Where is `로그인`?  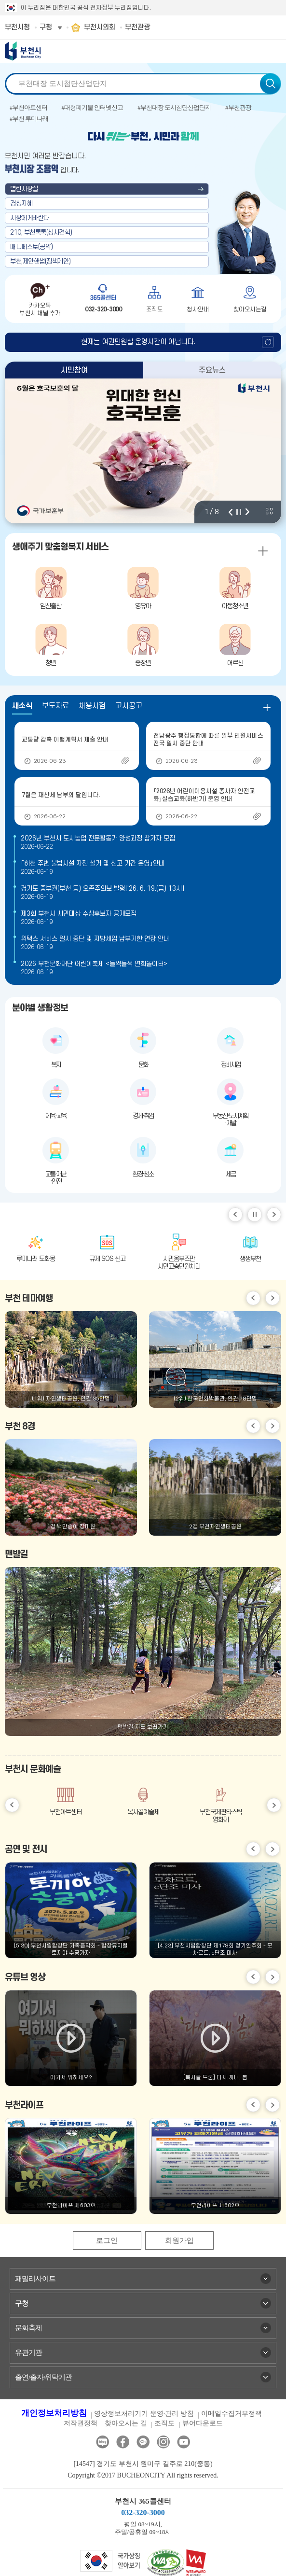
로그인 is located at coordinates (107, 2240).